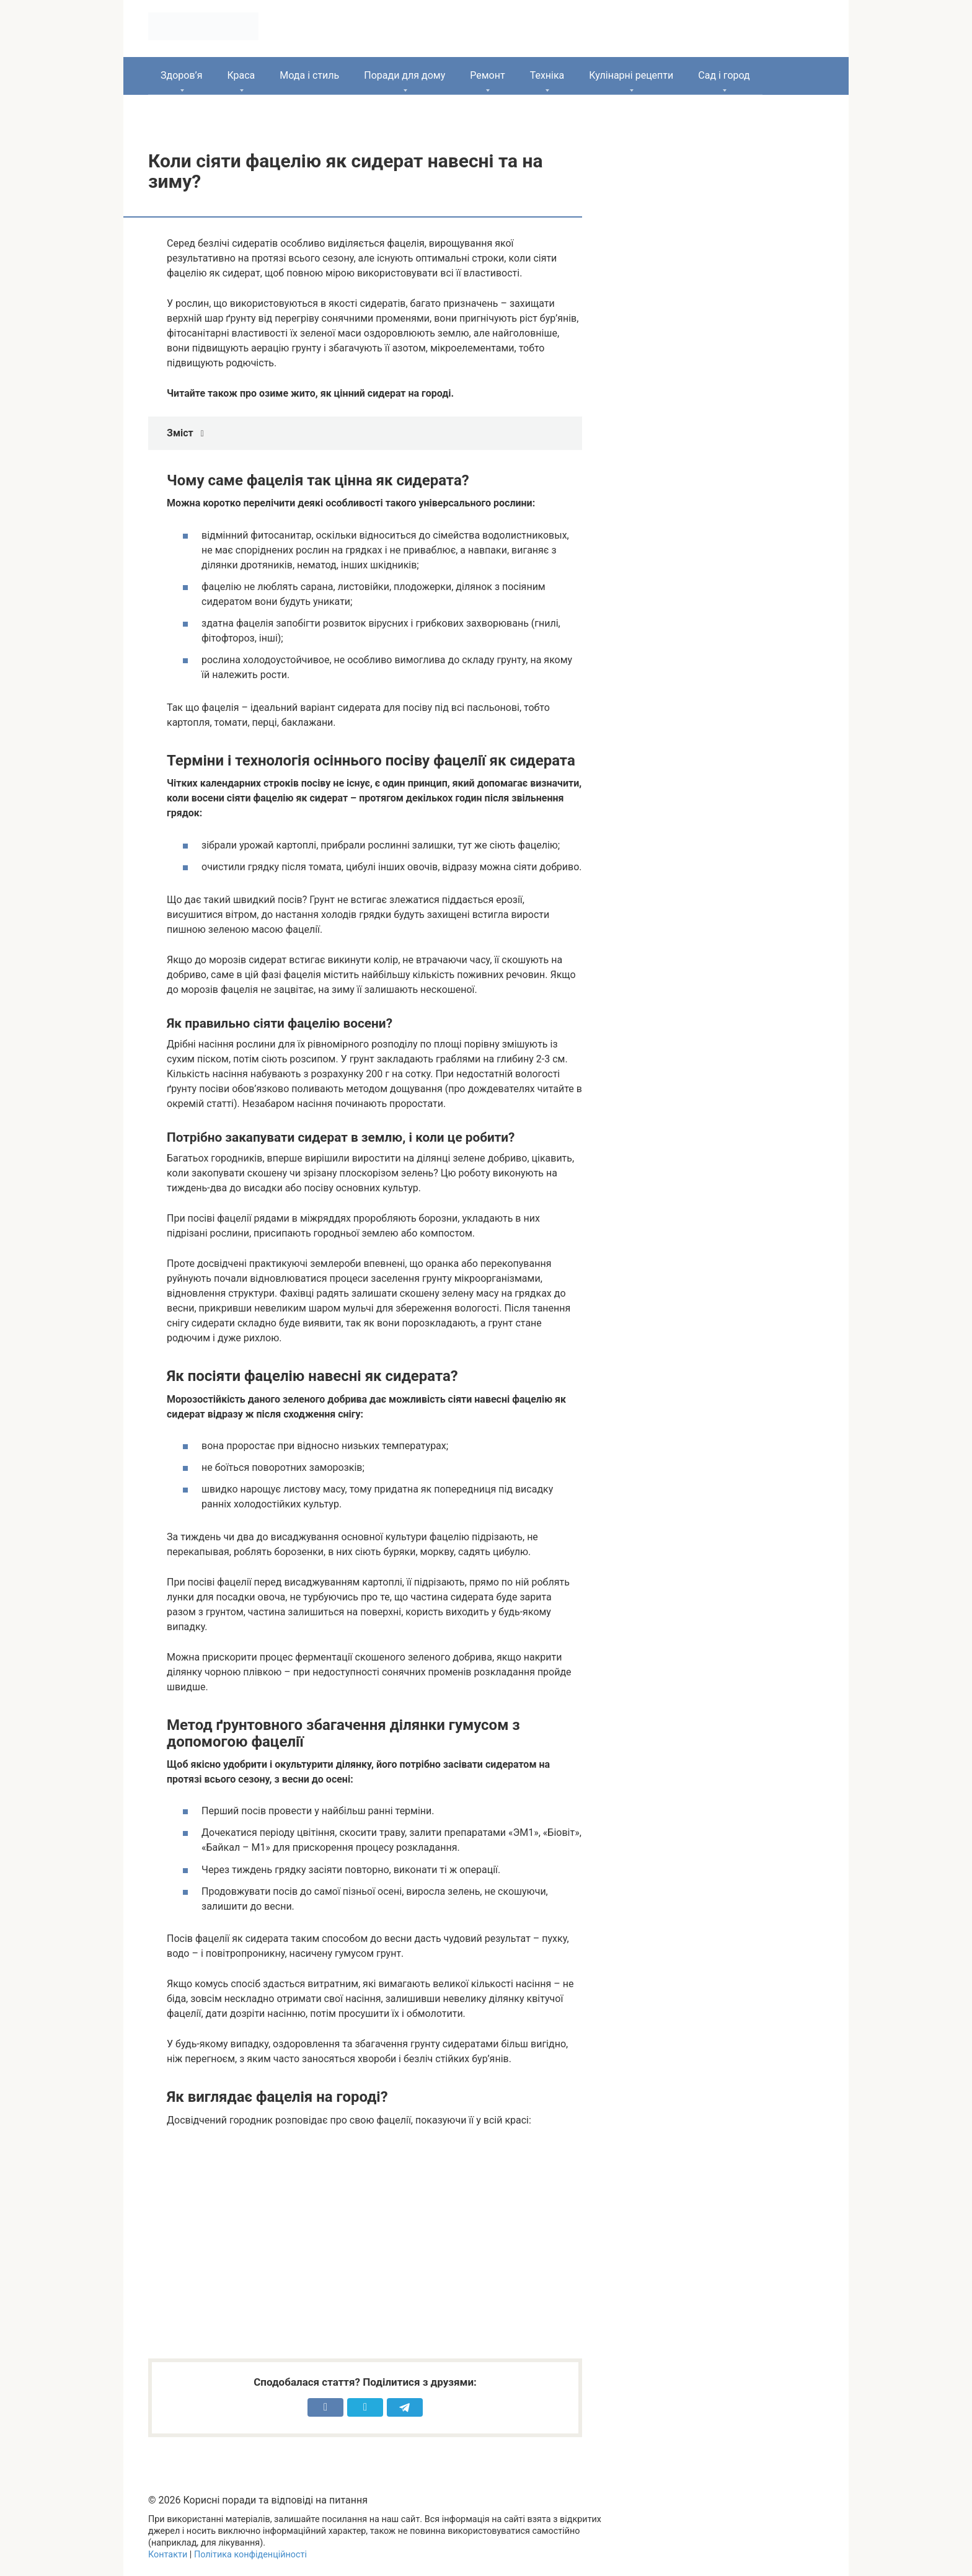 The height and width of the screenshot is (2576, 972). What do you see at coordinates (404, 75) in the screenshot?
I see `Поради для дому` at bounding box center [404, 75].